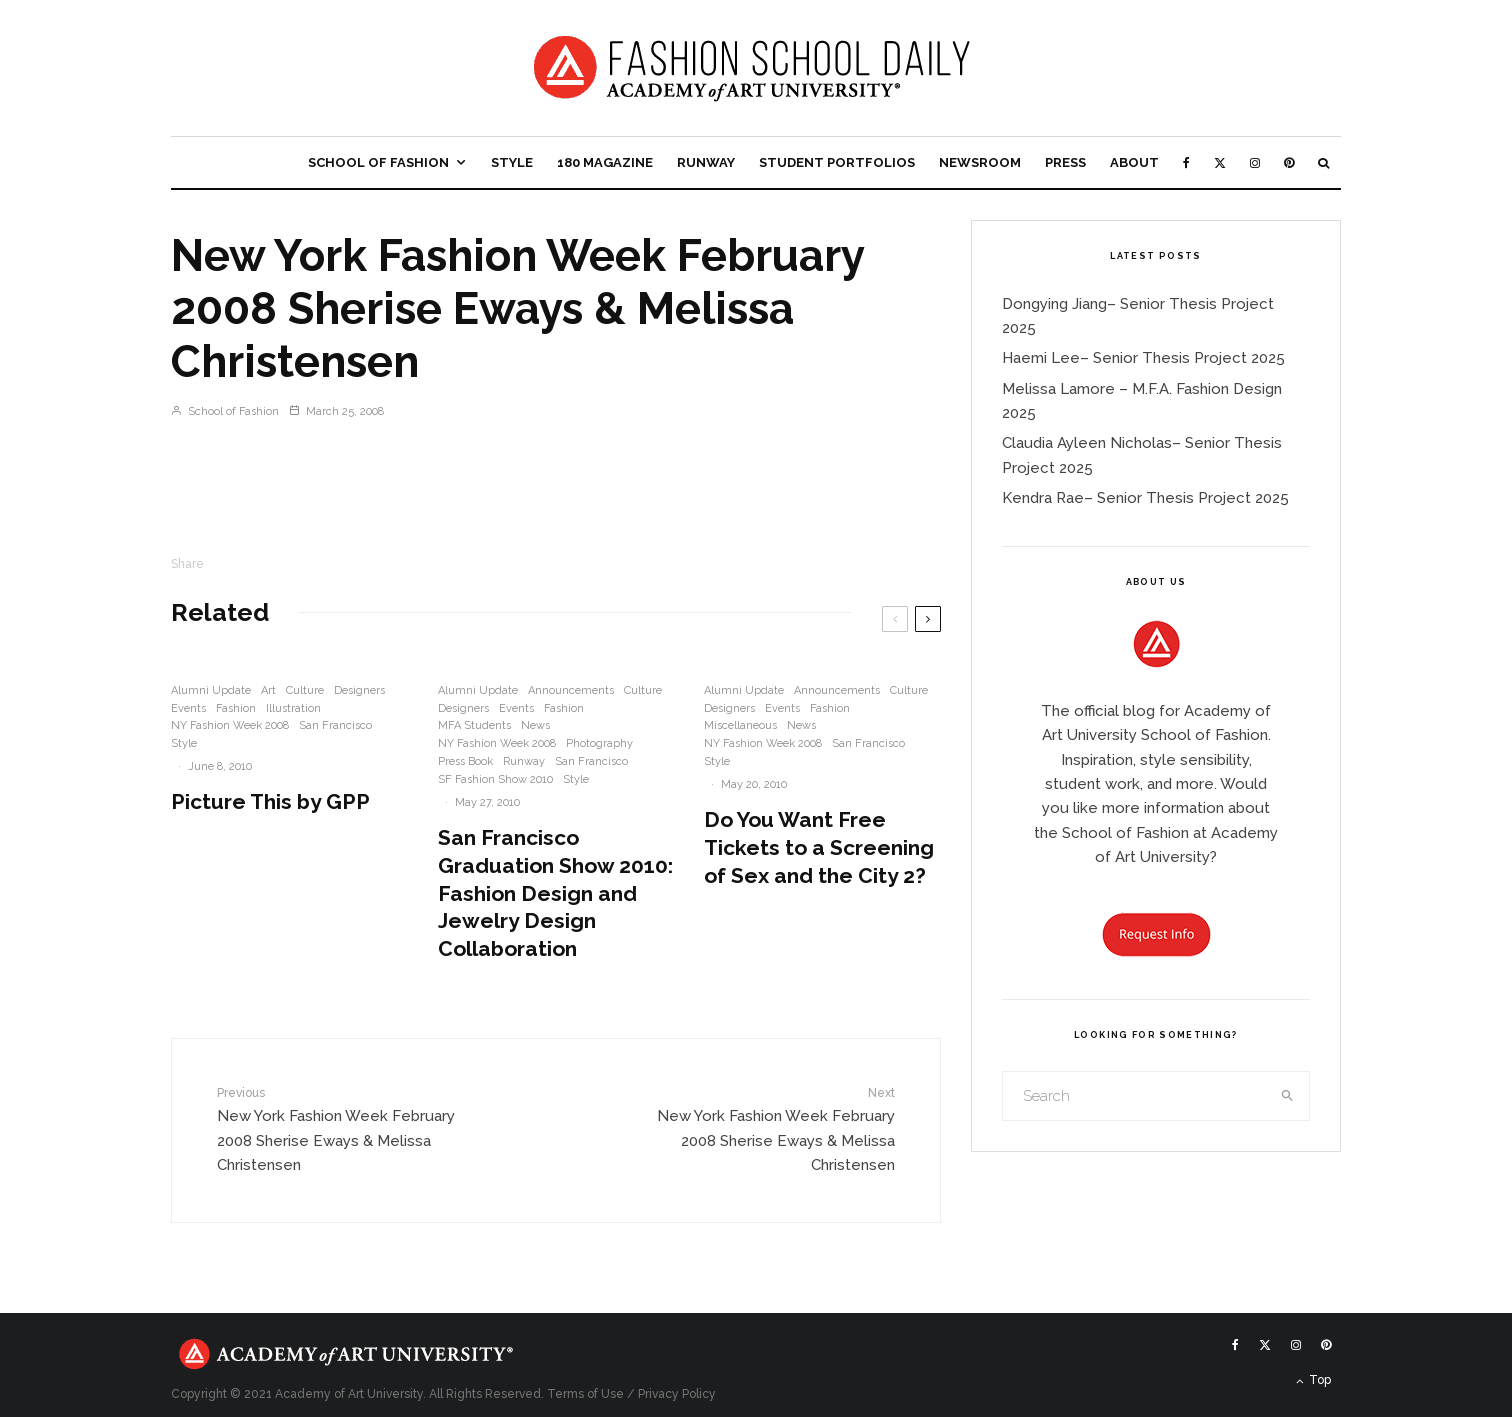 This screenshot has height=1417, width=1512. What do you see at coordinates (1065, 162) in the screenshot?
I see `Press` at bounding box center [1065, 162].